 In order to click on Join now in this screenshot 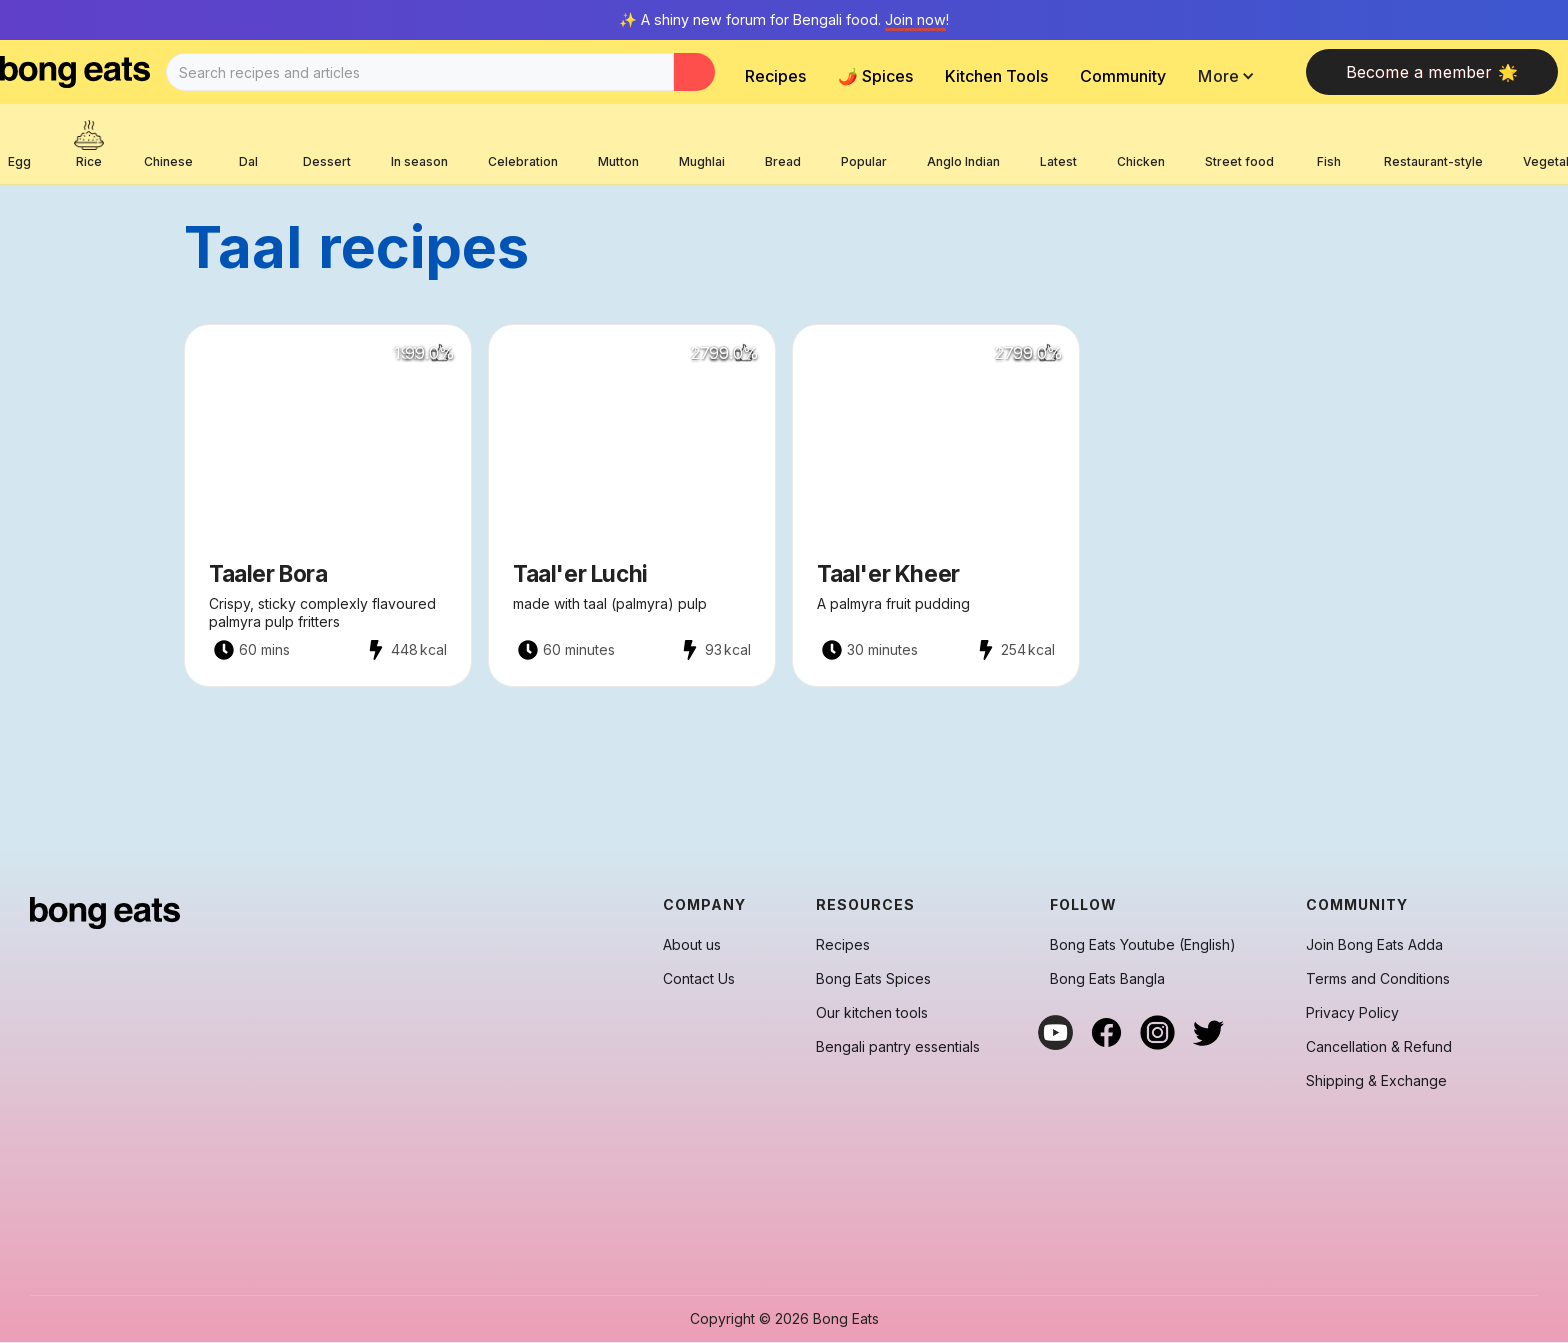, I will do `click(915, 19)`.